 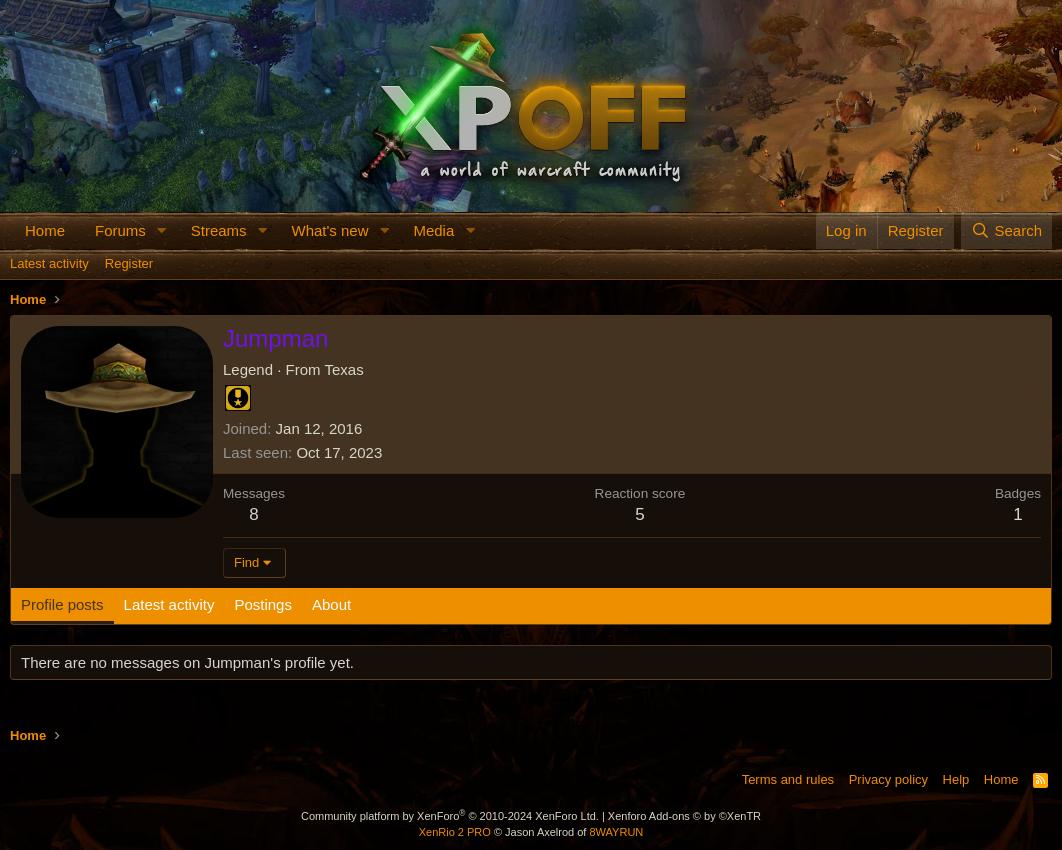 I want to click on [Search], so click(x=1006, y=230).